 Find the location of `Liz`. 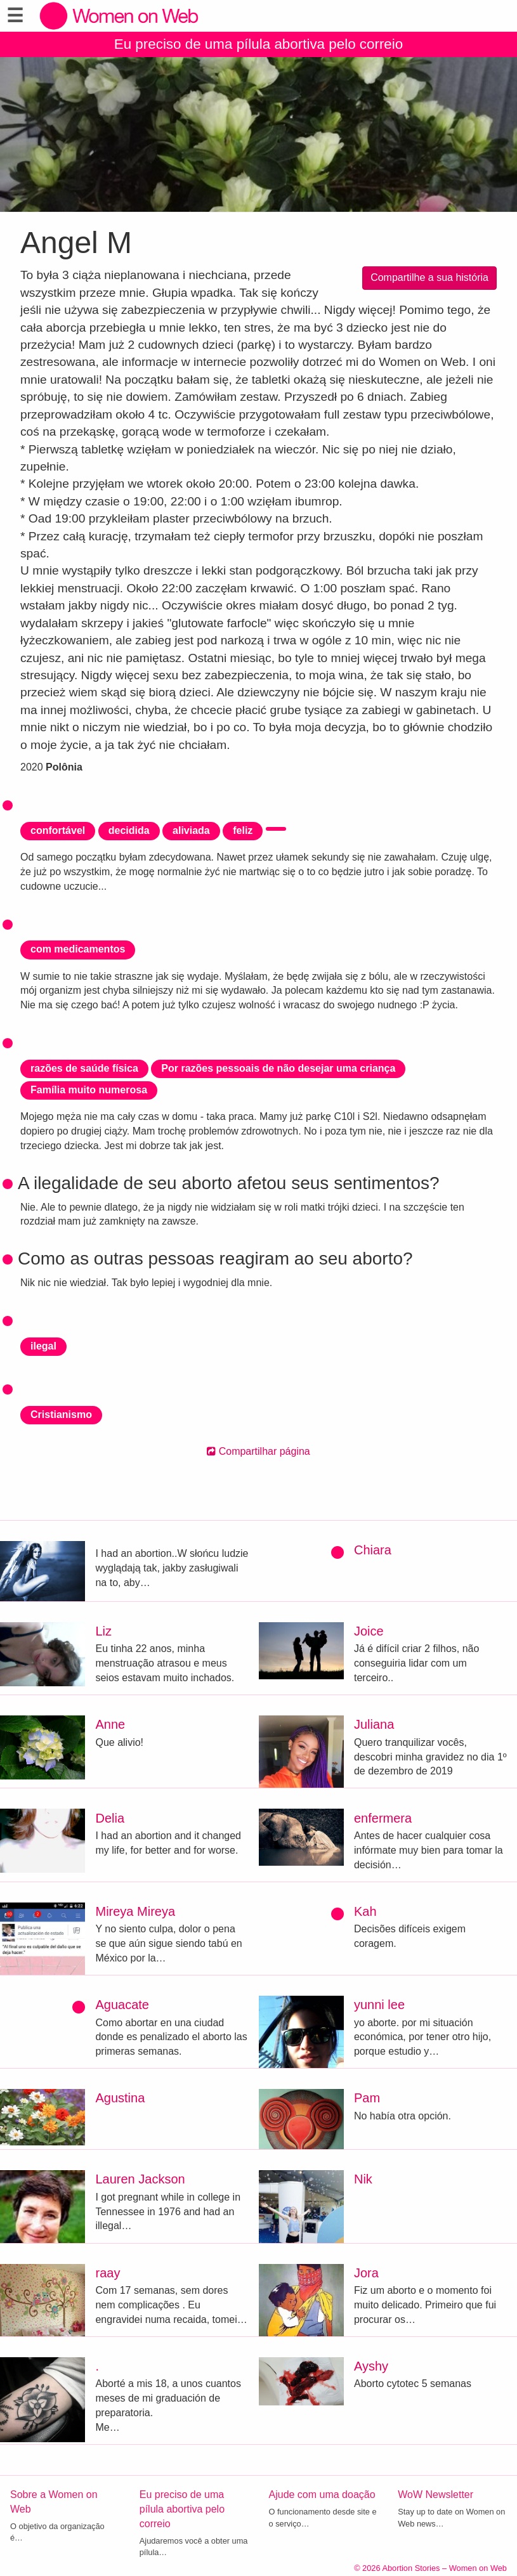

Liz is located at coordinates (103, 1631).